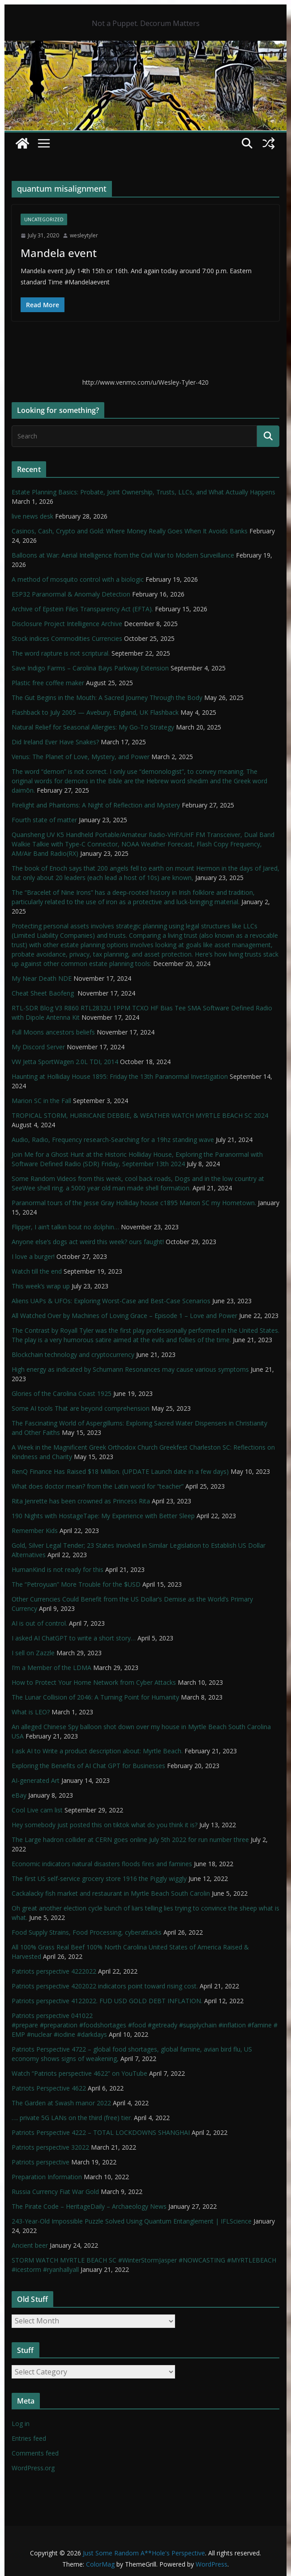 Image resolution: width=291 pixels, height=2576 pixels. Describe the element at coordinates (49, 2088) in the screenshot. I see `Patriots Perspective 4622` at that location.